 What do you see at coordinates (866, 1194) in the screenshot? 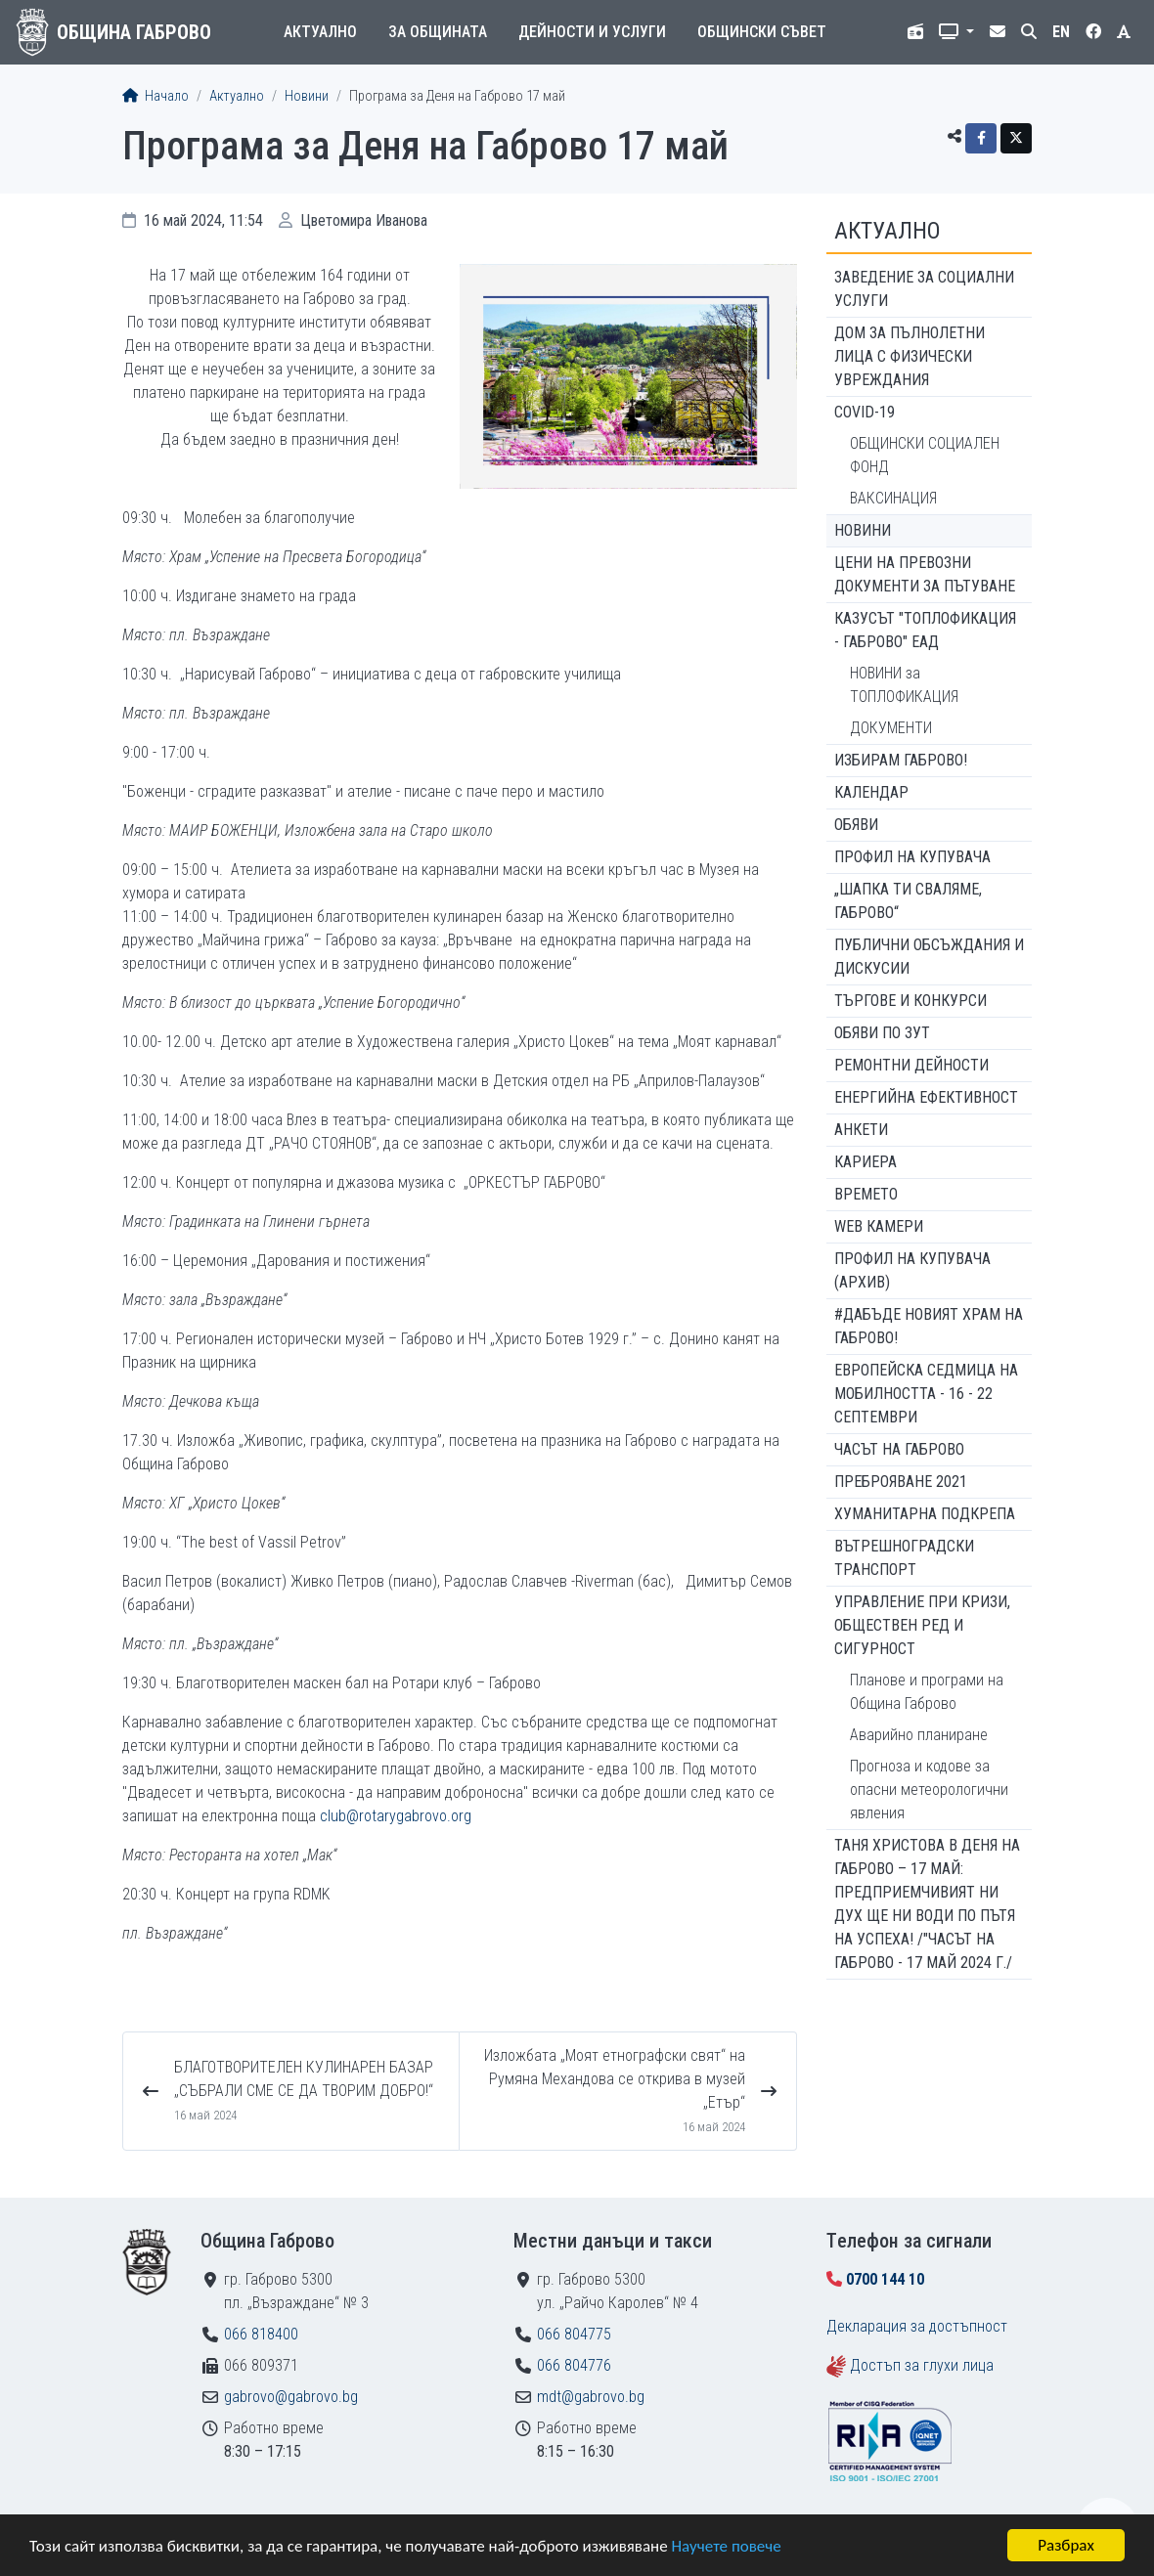
I see `Времето` at bounding box center [866, 1194].